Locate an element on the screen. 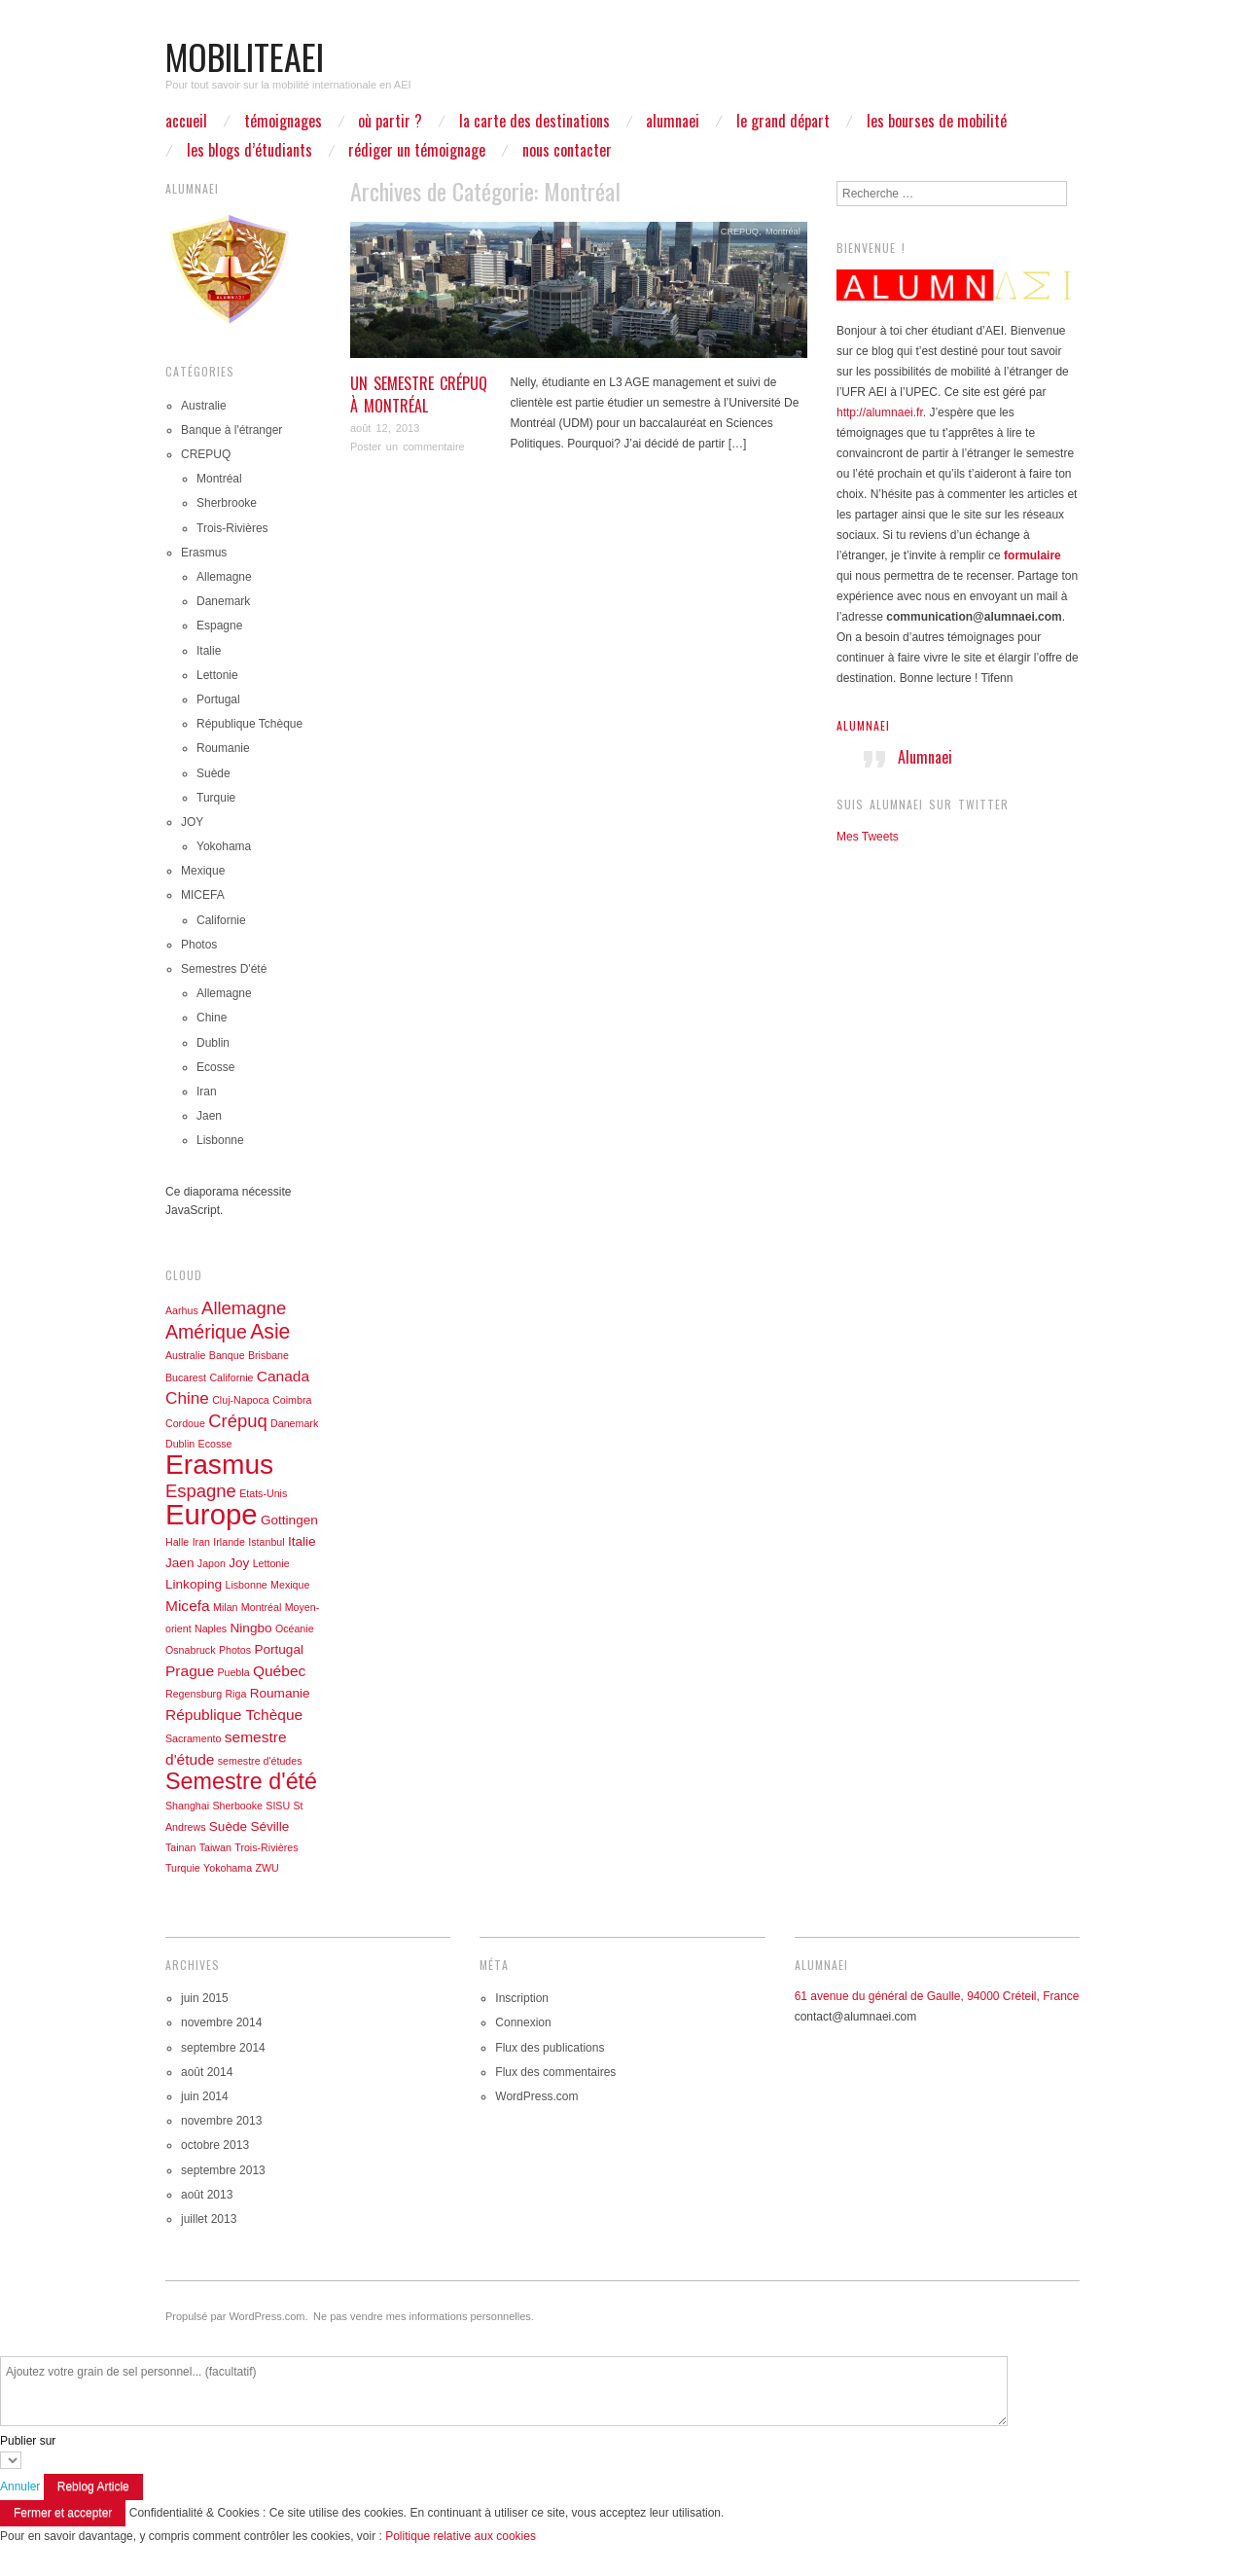 The height and width of the screenshot is (2576, 1245). Japon [Japon (1 élément)] is located at coordinates (211, 1563).